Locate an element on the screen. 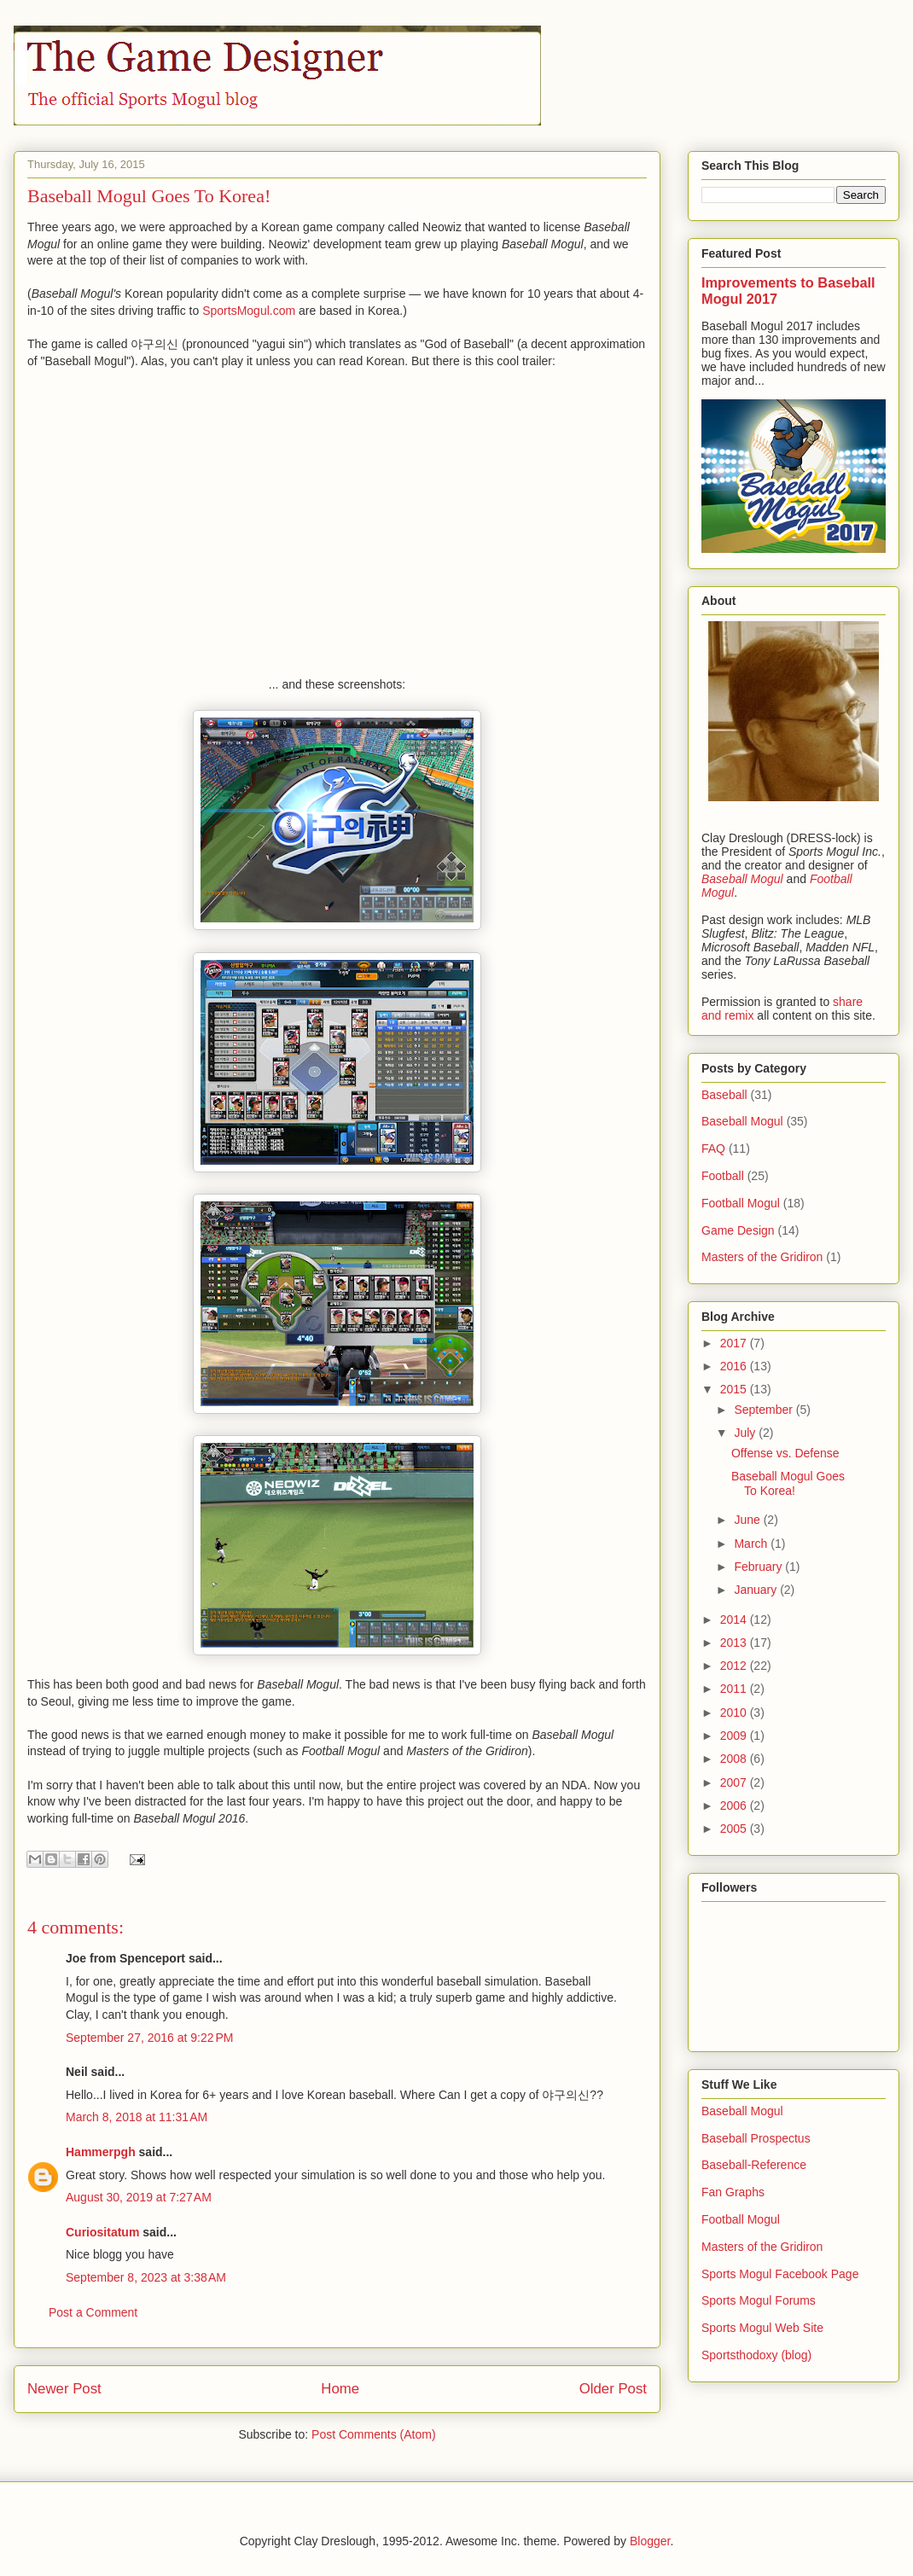 The height and width of the screenshot is (2576, 913). Sports Mogul Facebook Page is located at coordinates (779, 2274).